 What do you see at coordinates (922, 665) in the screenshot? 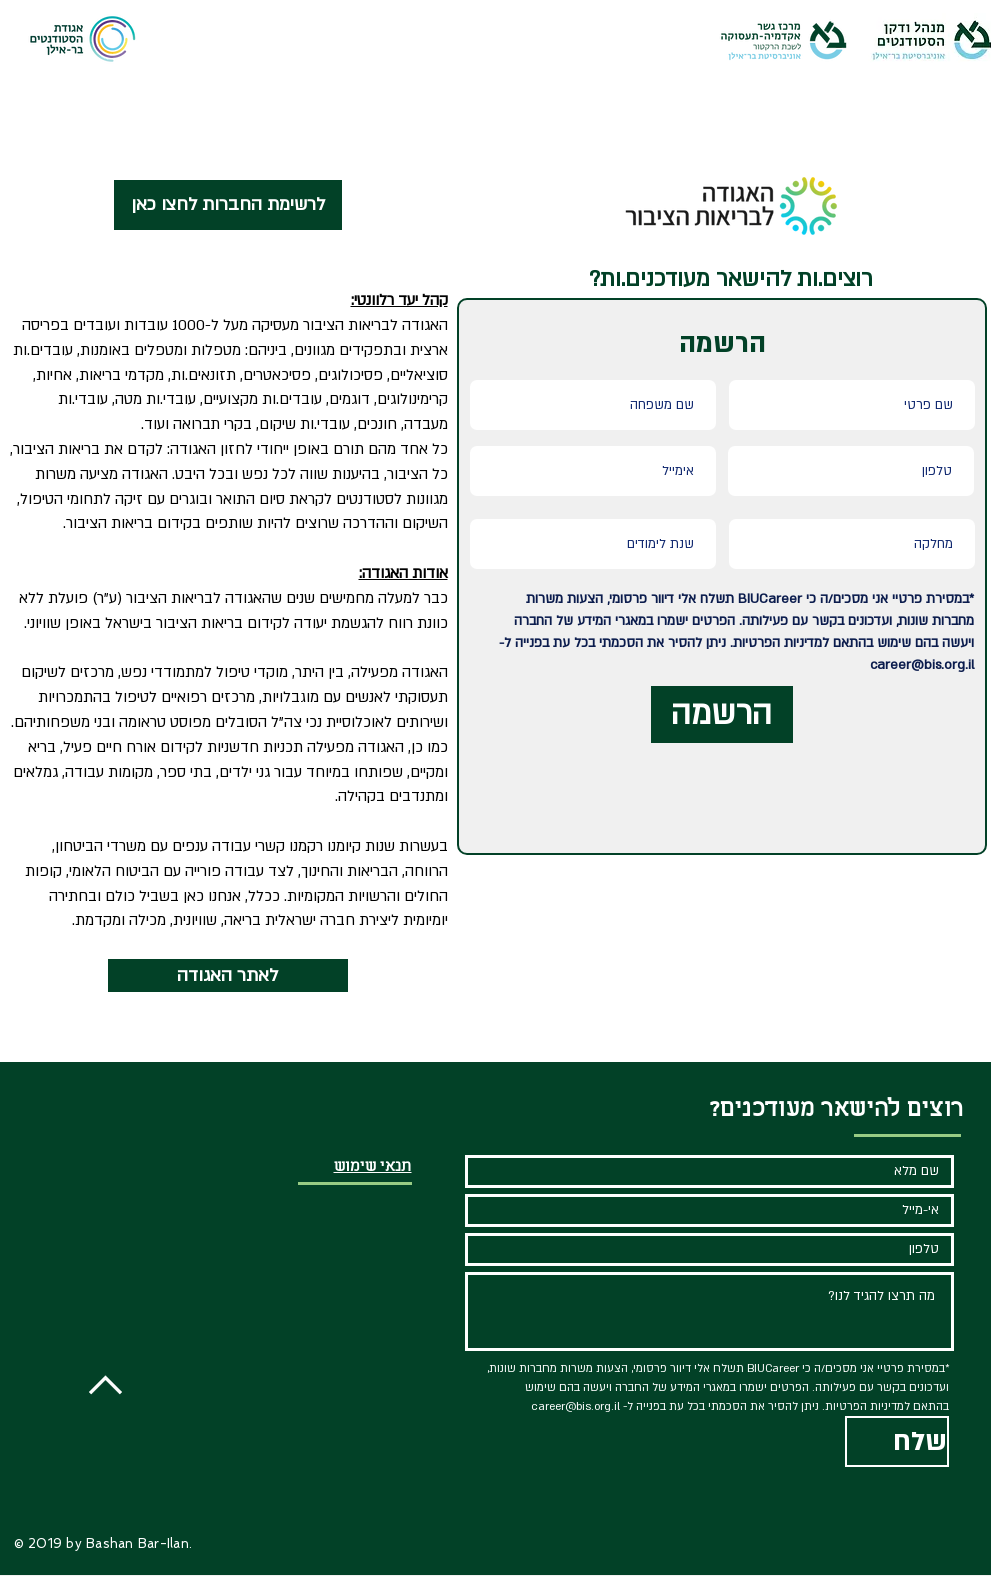
I see `career@bis.org.il` at bounding box center [922, 665].